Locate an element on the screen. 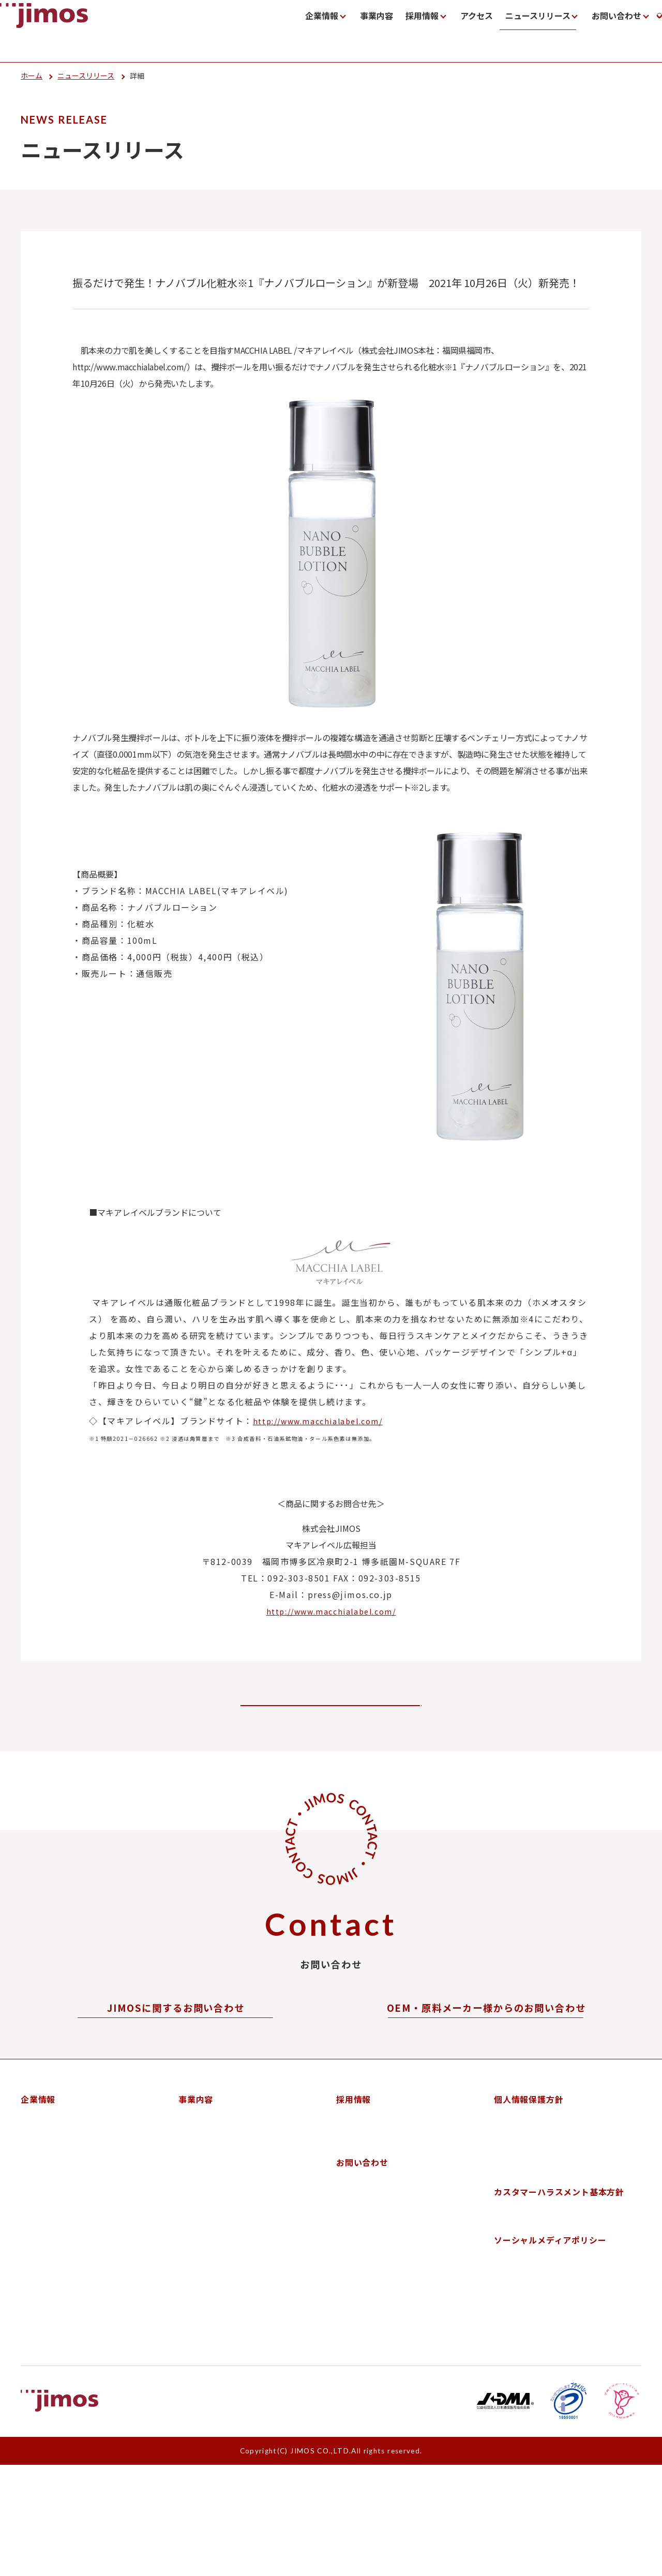  企業情報 is located at coordinates (227, 32).